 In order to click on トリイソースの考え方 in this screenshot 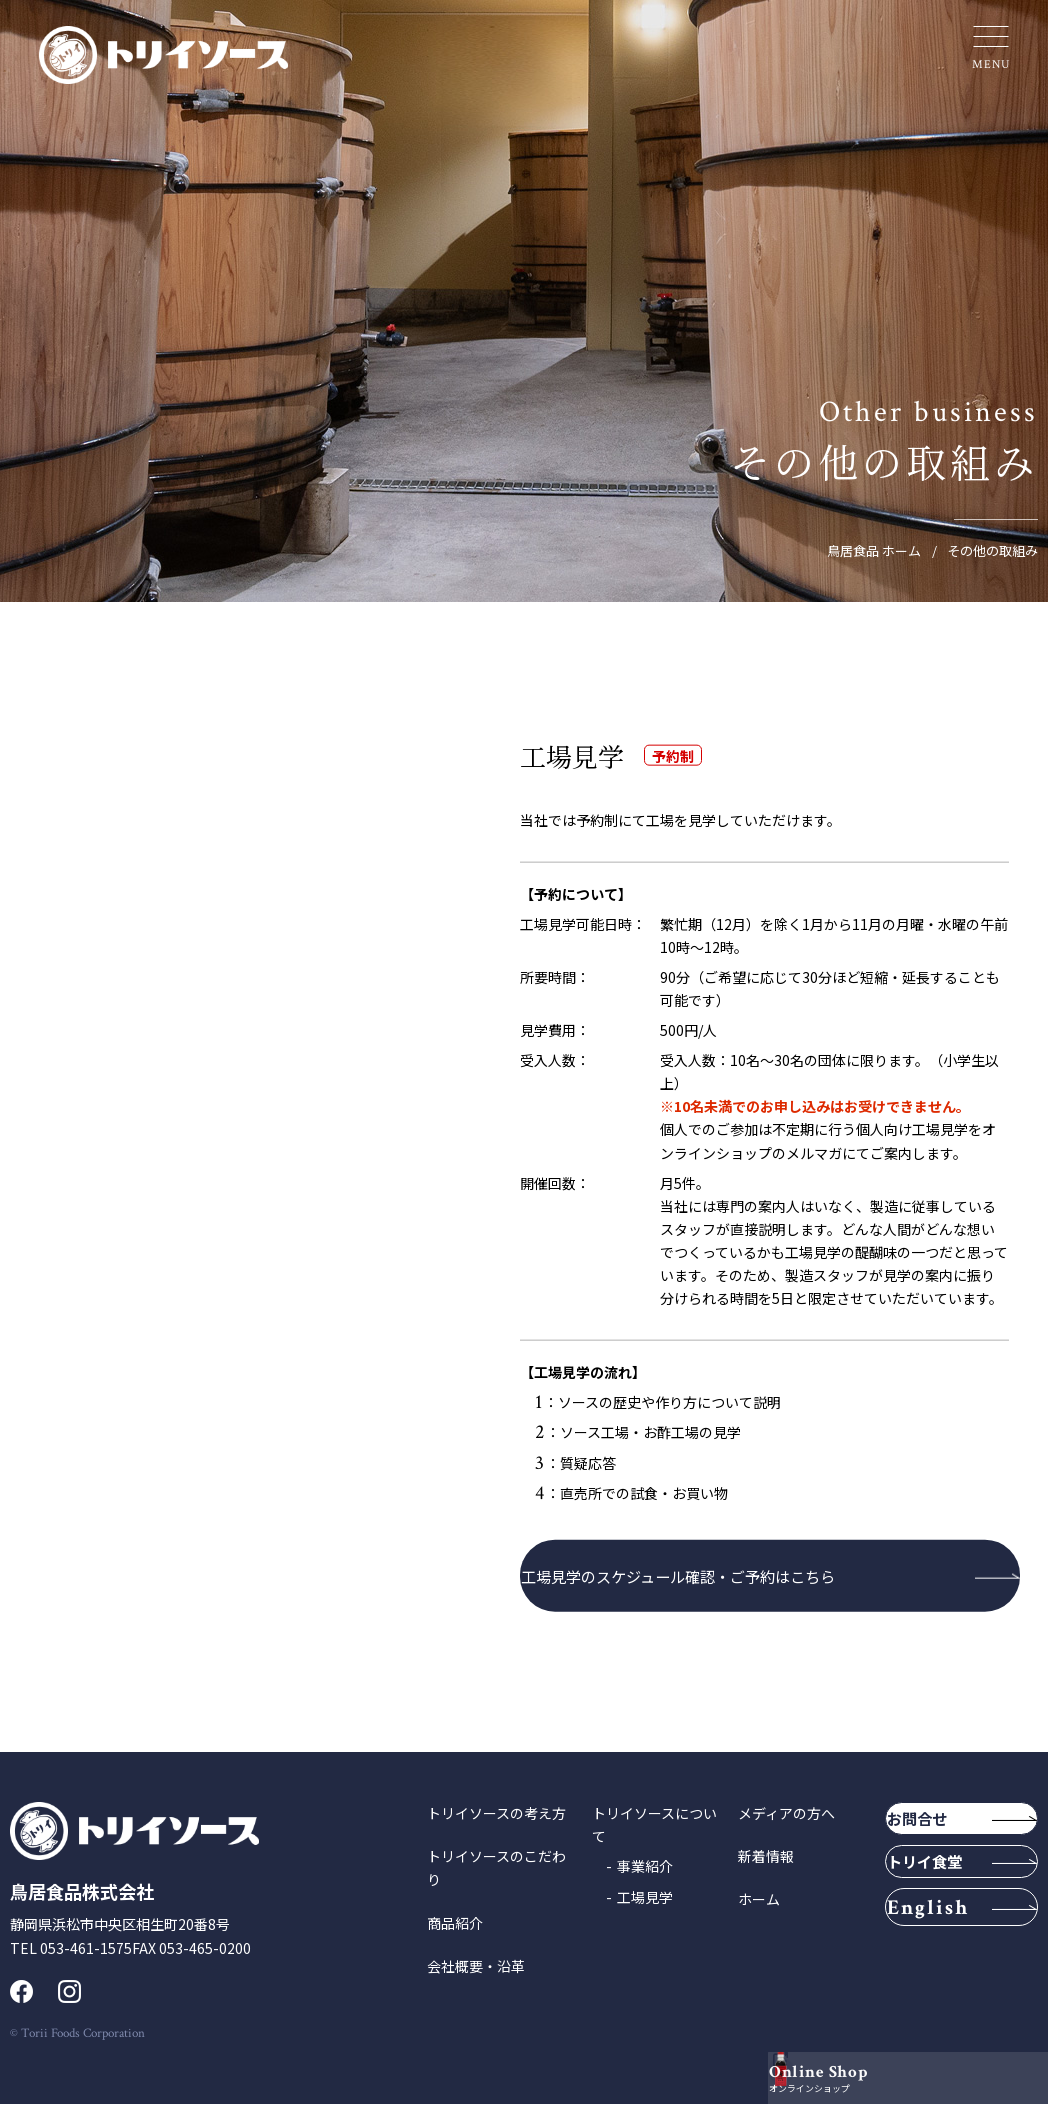, I will do `click(496, 1813)`.